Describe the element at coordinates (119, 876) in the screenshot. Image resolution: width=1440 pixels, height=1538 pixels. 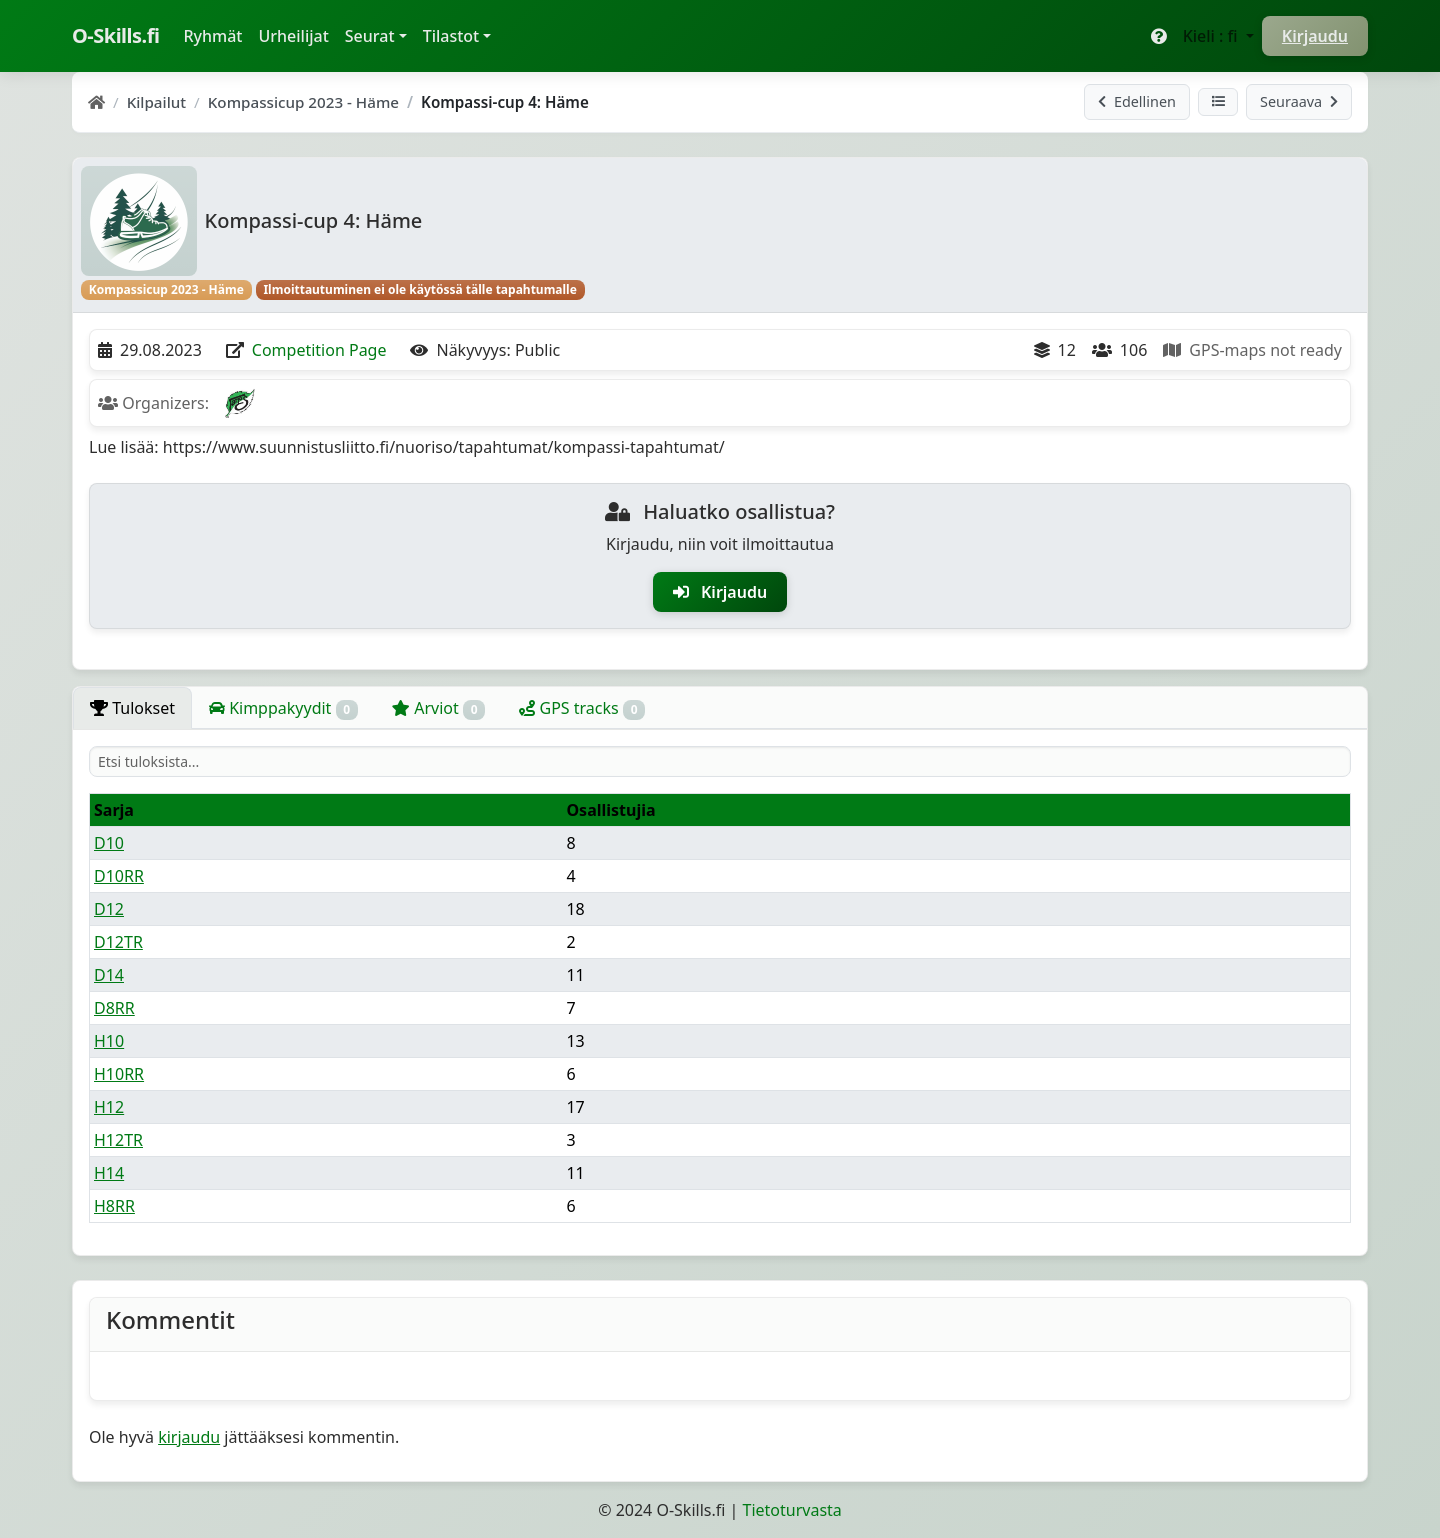
I see `D10RR` at that location.